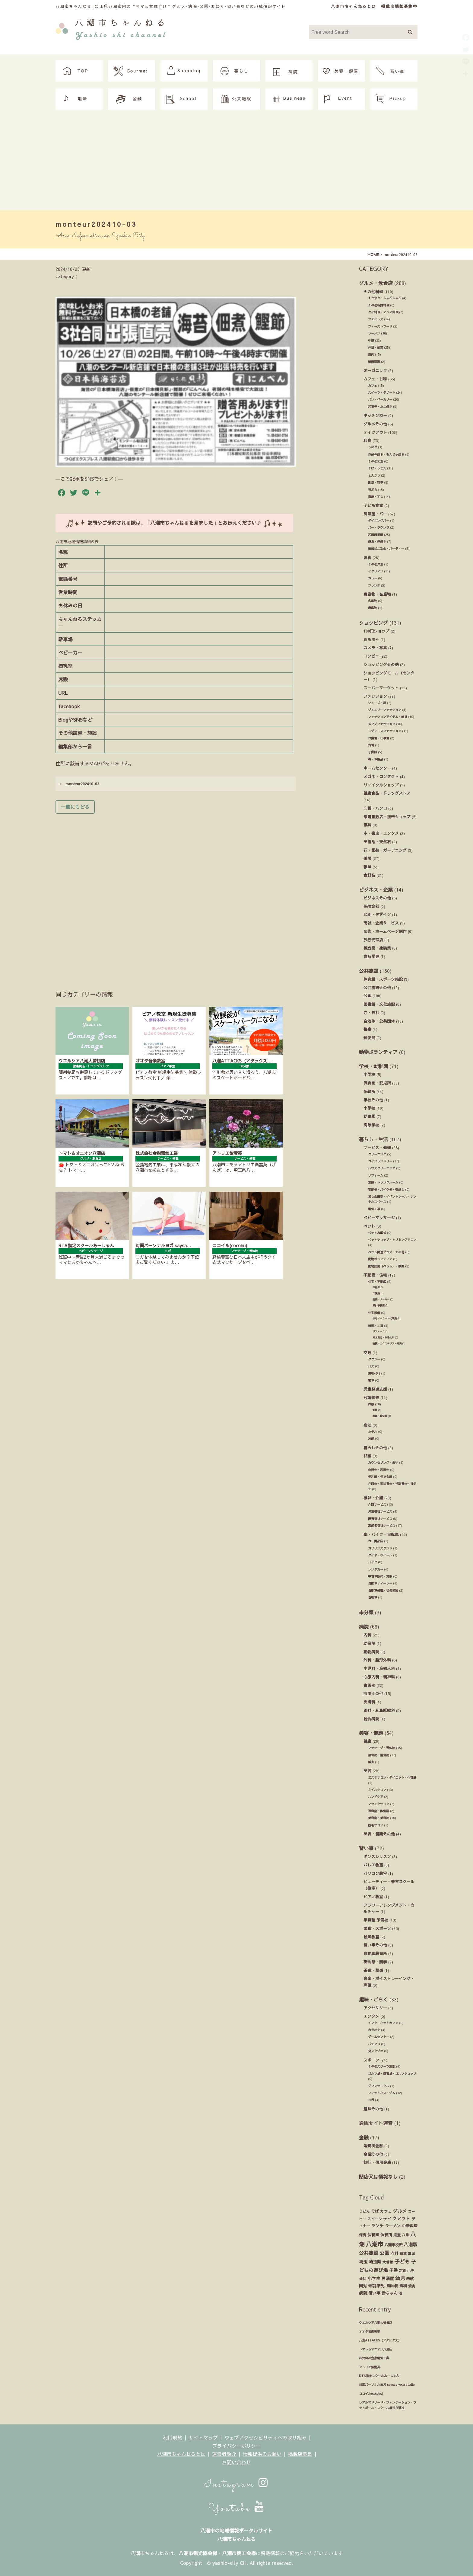 This screenshot has width=473, height=2576. I want to click on 車・バイク・自転車, so click(381, 1534).